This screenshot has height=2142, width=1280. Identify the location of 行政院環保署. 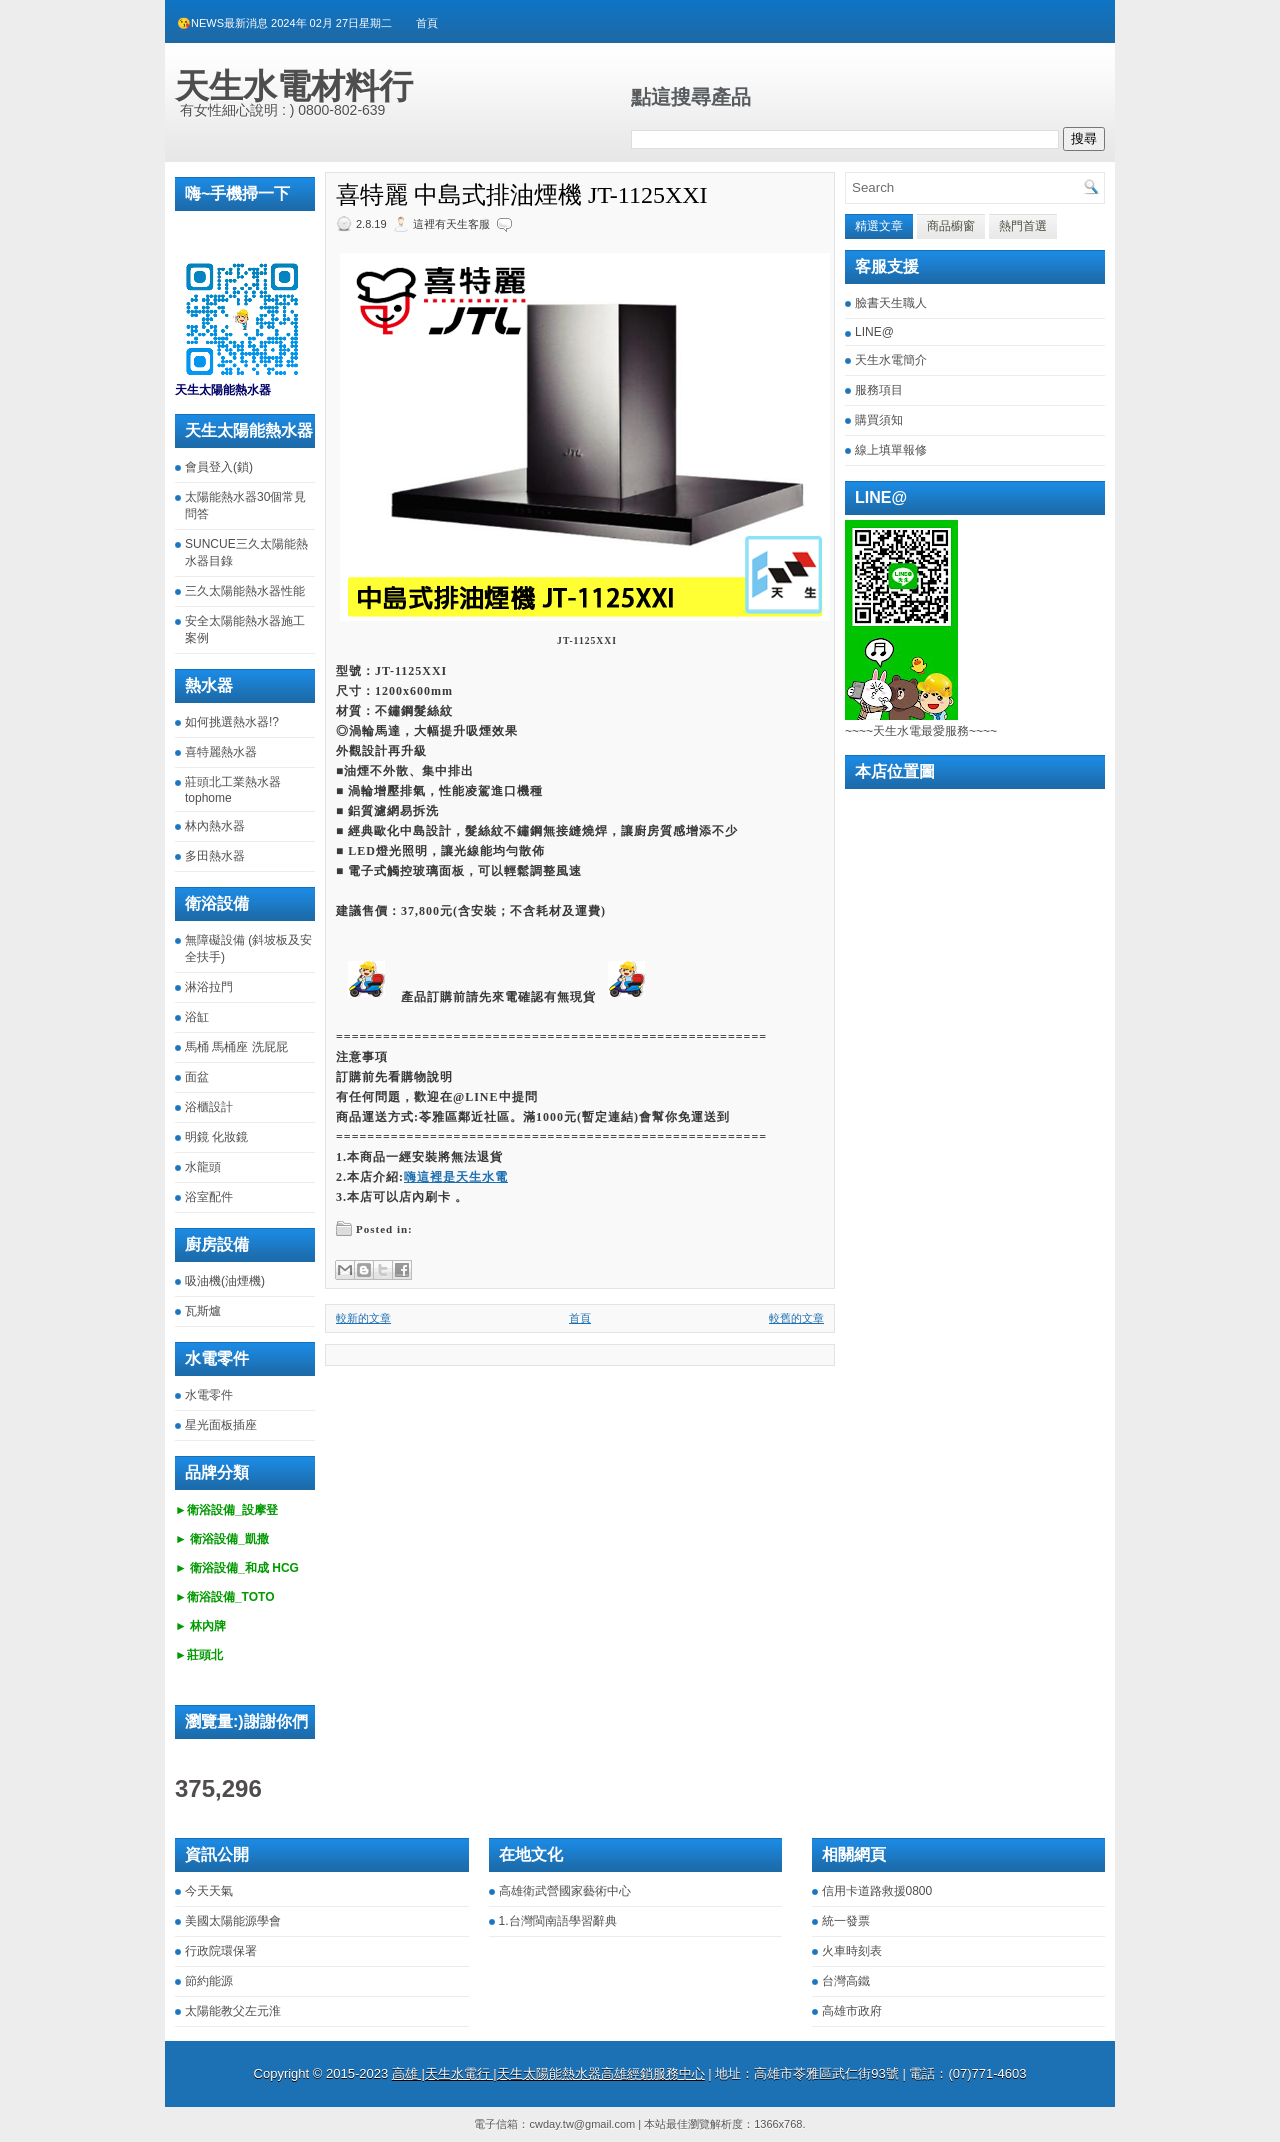
(221, 1951).